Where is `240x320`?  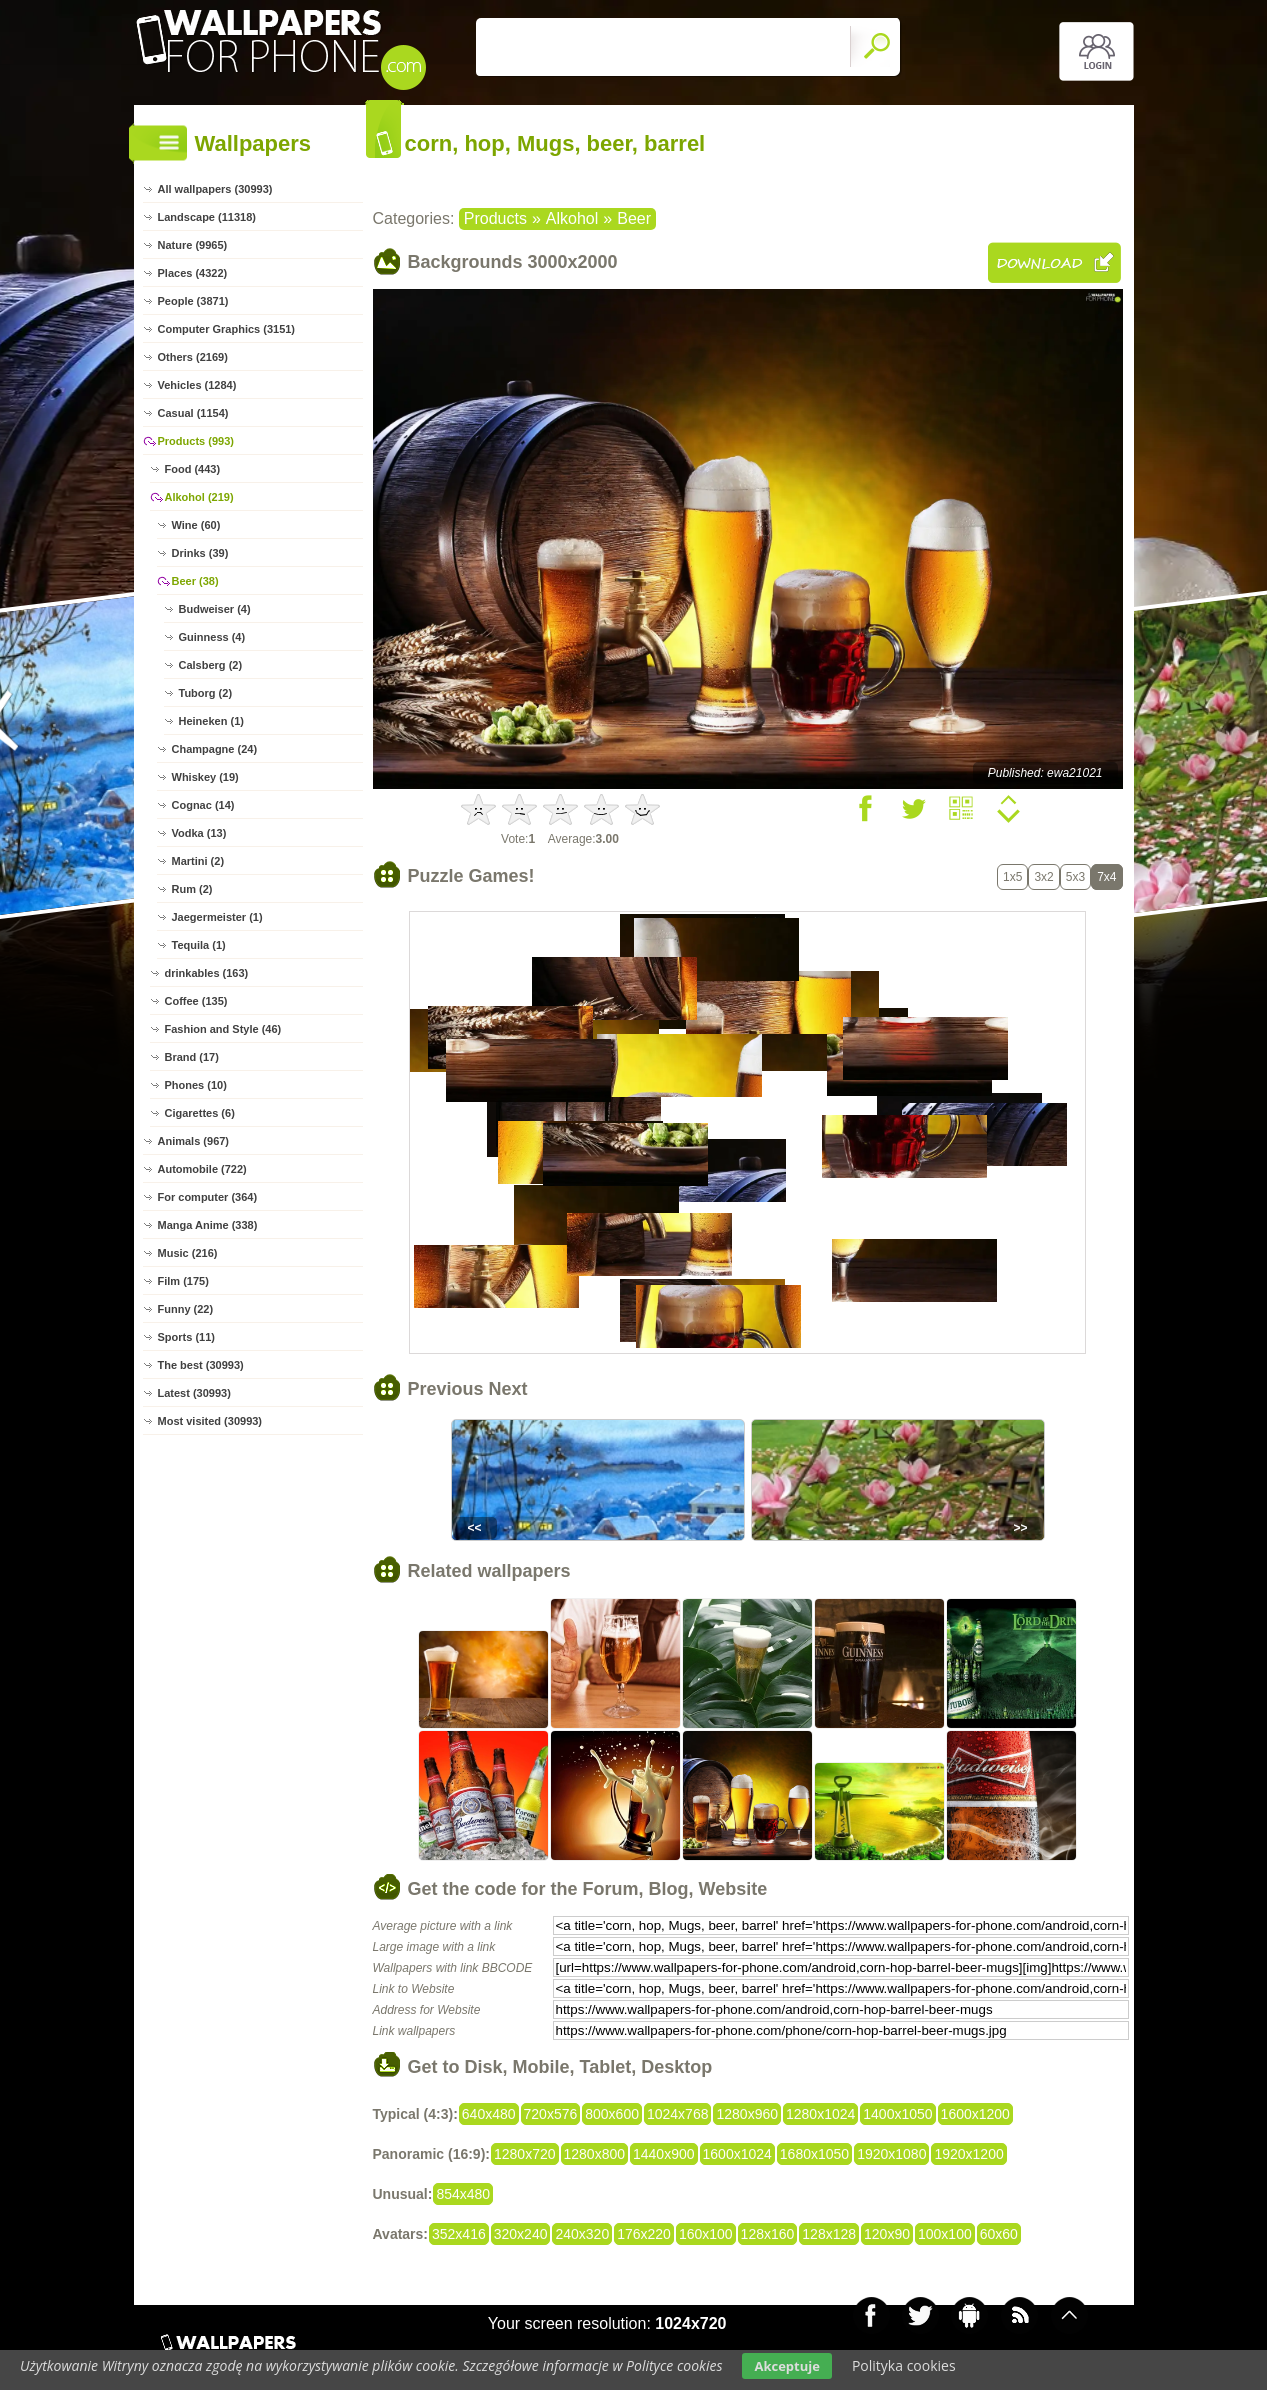 240x320 is located at coordinates (582, 2234).